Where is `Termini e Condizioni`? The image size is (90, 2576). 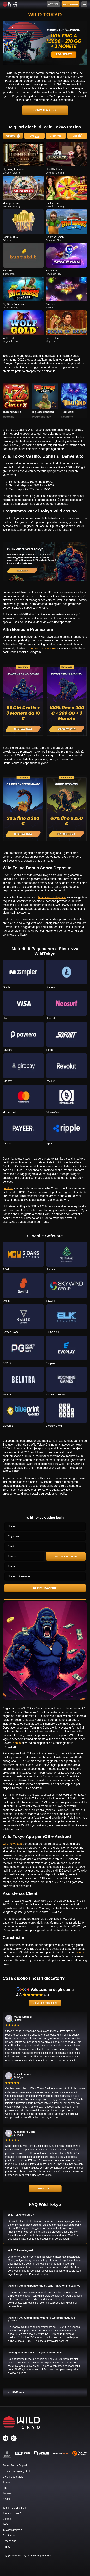 Termini e Condizioni is located at coordinates (14, 2507).